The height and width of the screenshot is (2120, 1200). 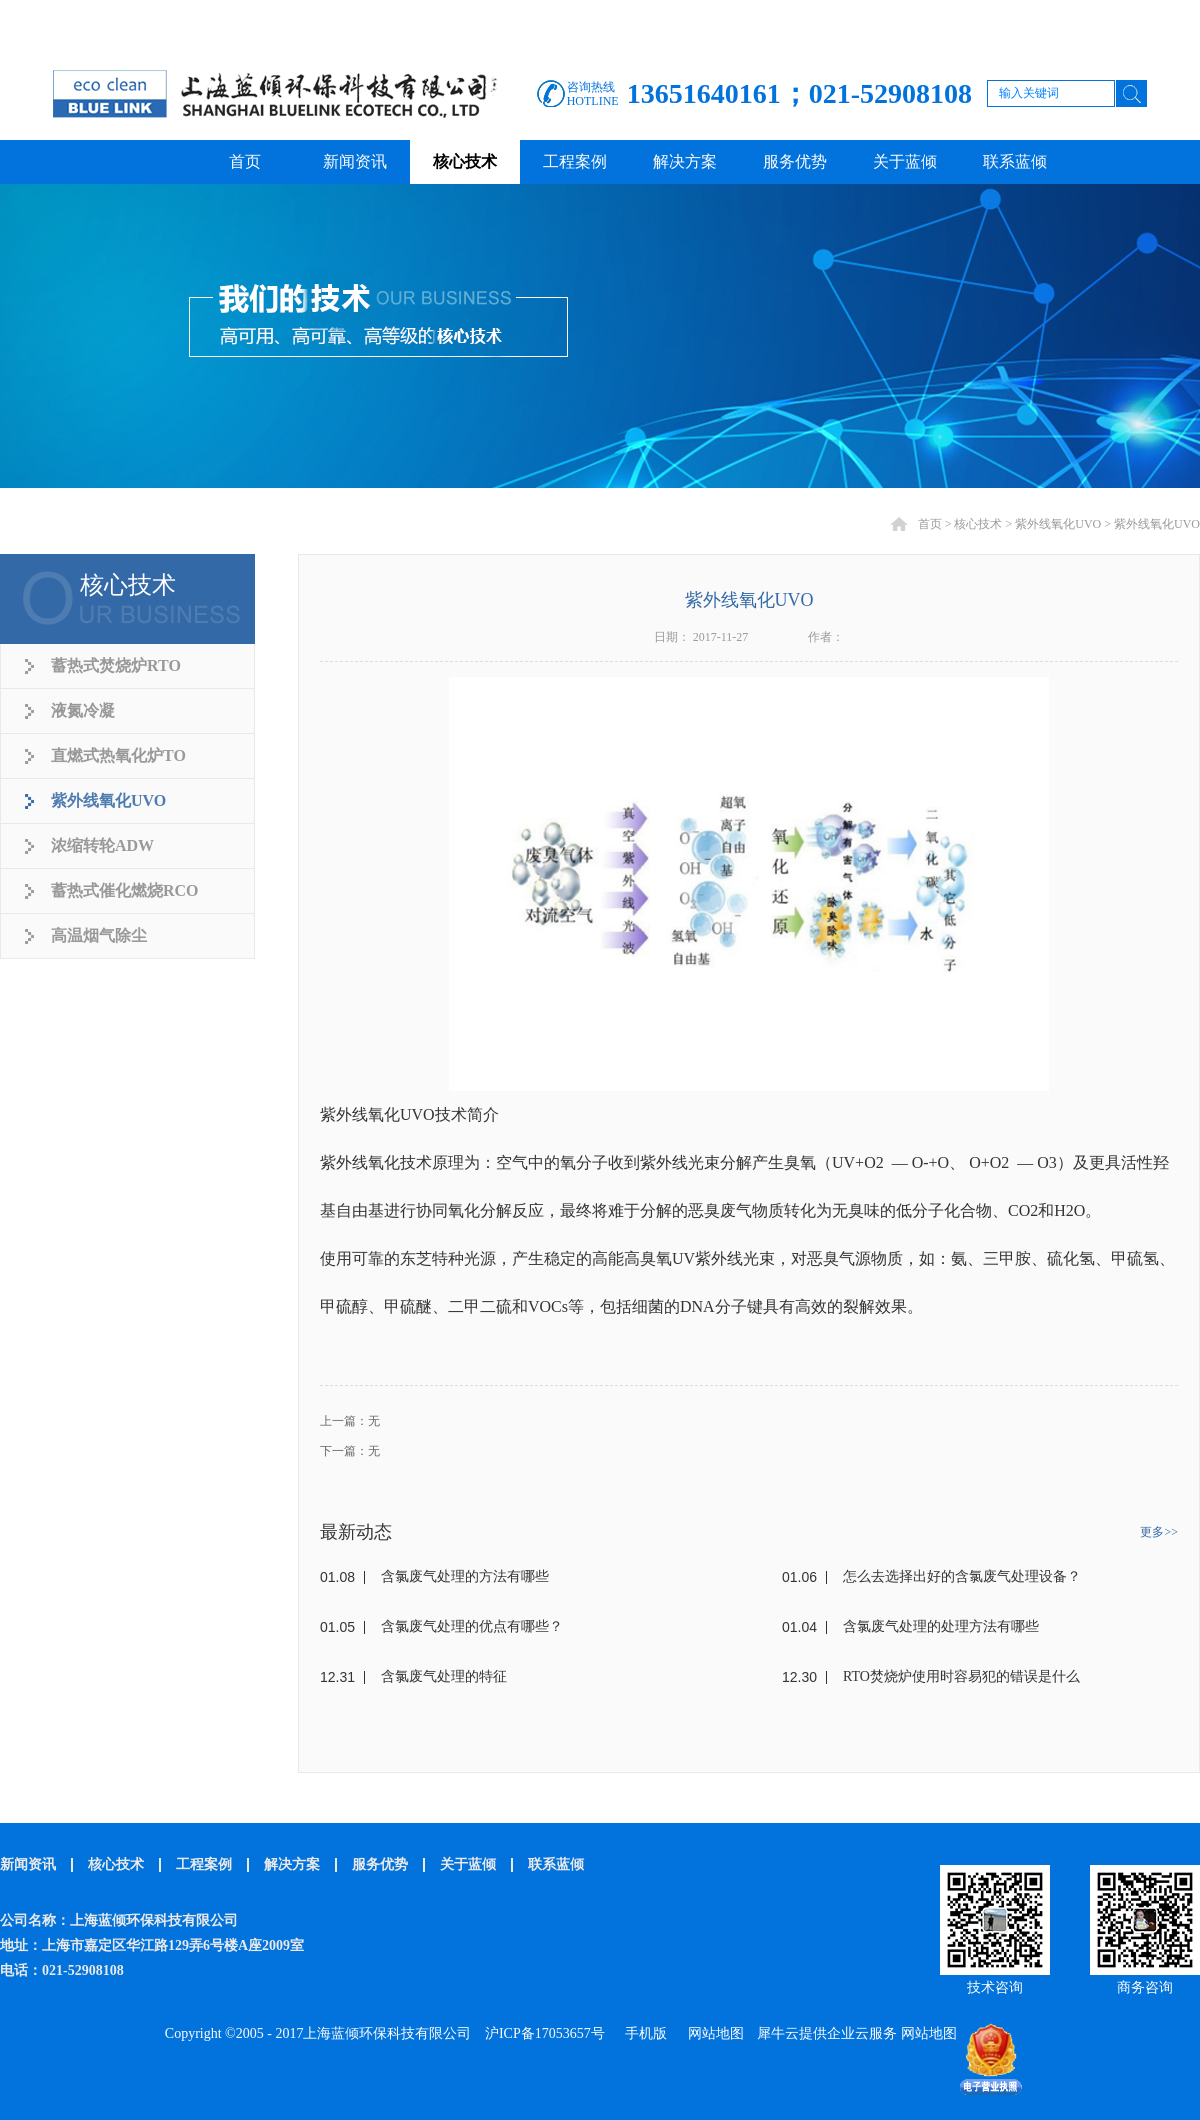 I want to click on 手机版, so click(x=642, y=2033).